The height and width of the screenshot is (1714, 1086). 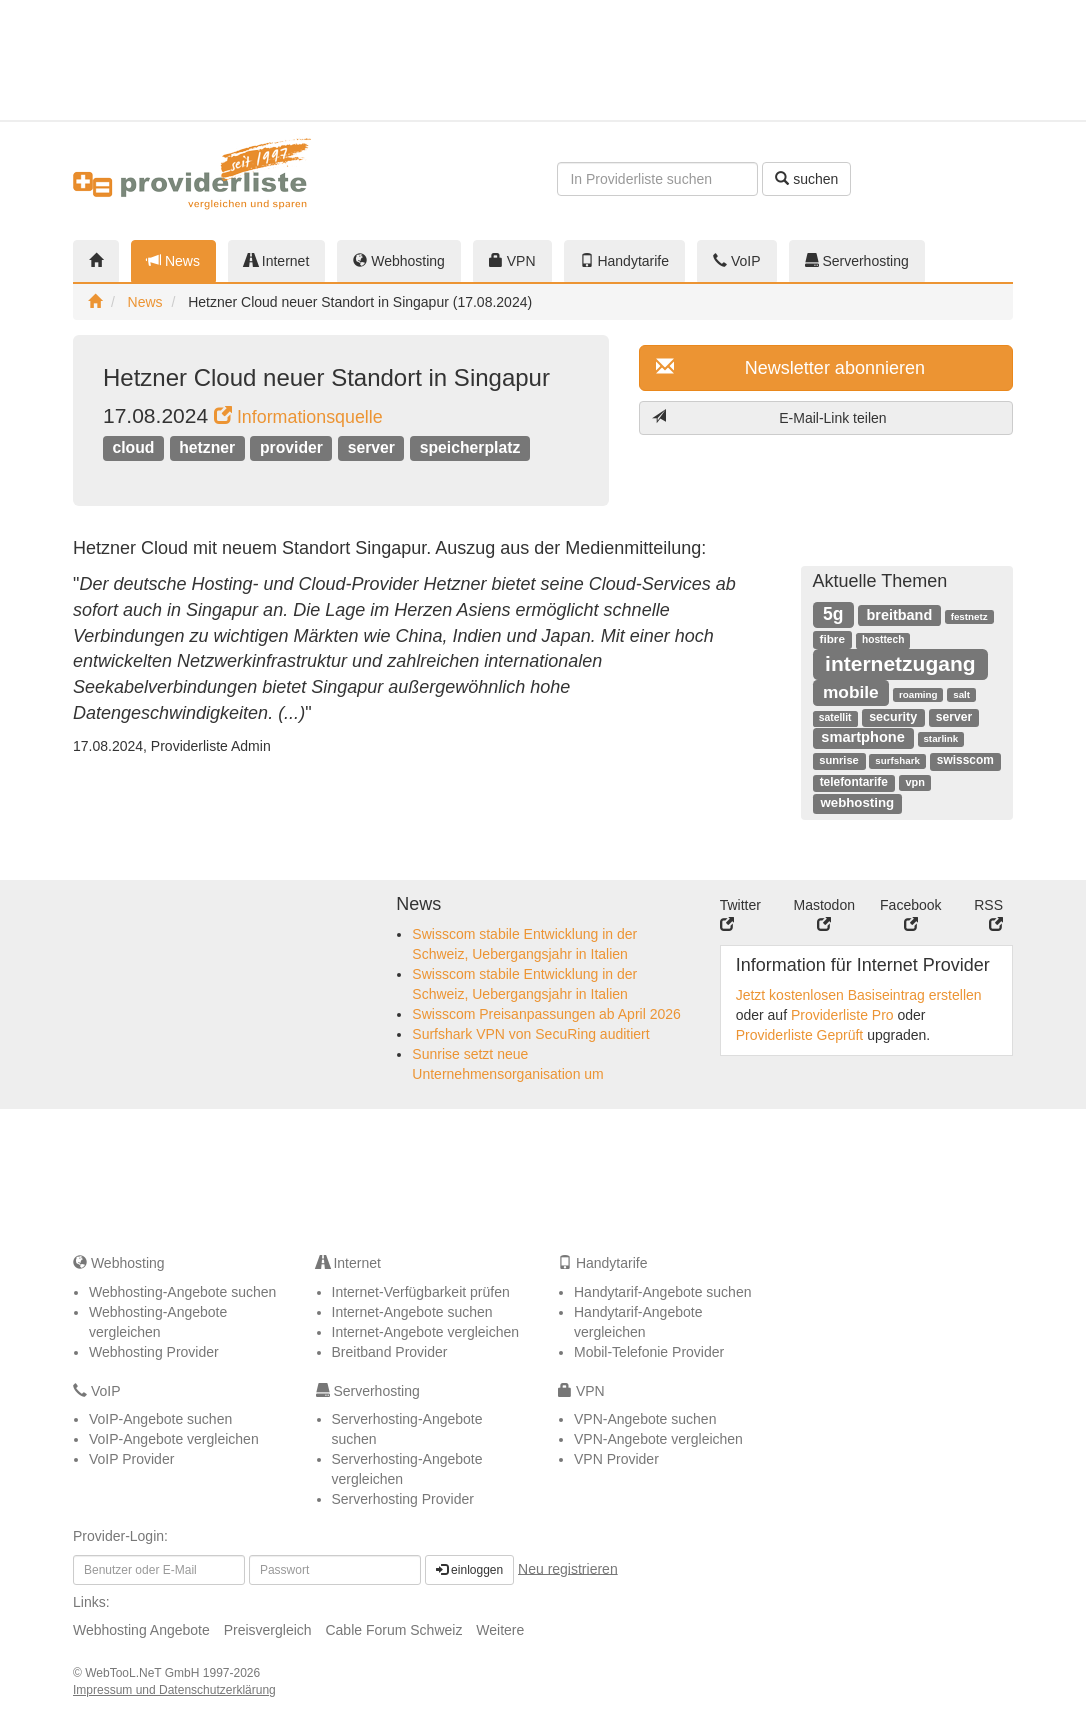 I want to click on VoIP-Angebote suchen, so click(x=160, y=1419).